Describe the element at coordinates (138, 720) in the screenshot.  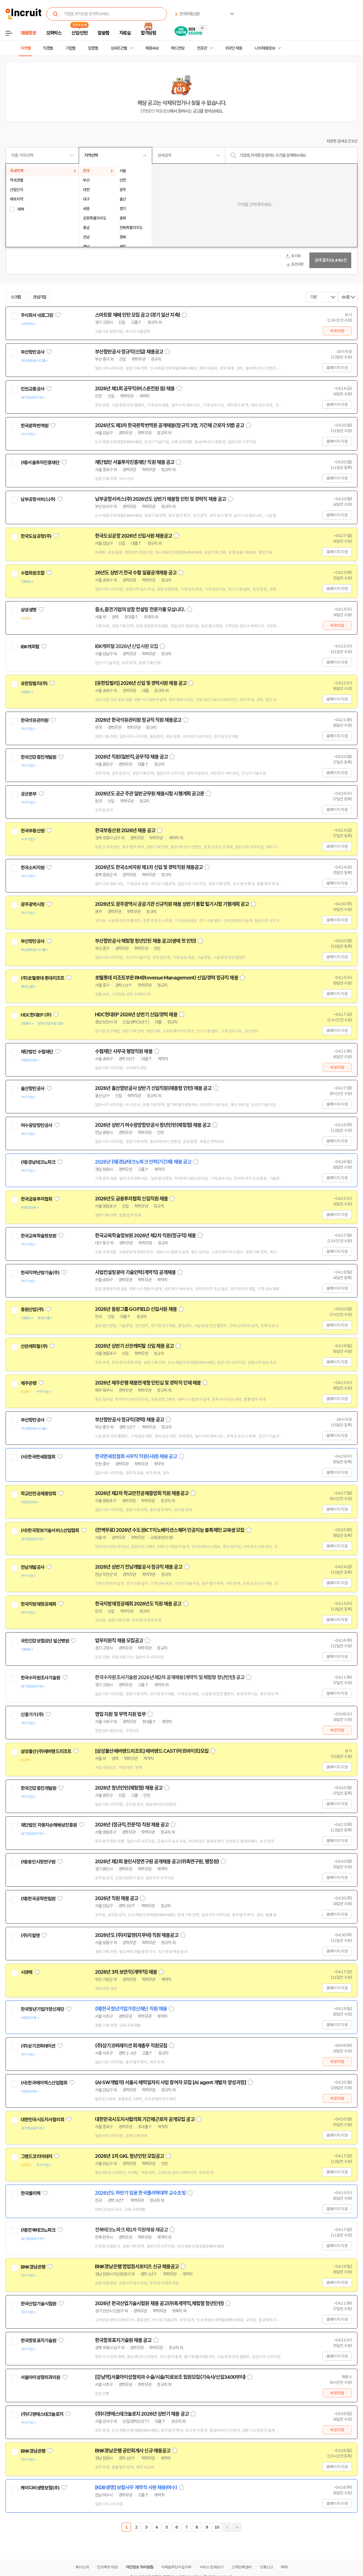
I see `2026년 한국석유관리원 정규직 직원 채용공고` at that location.